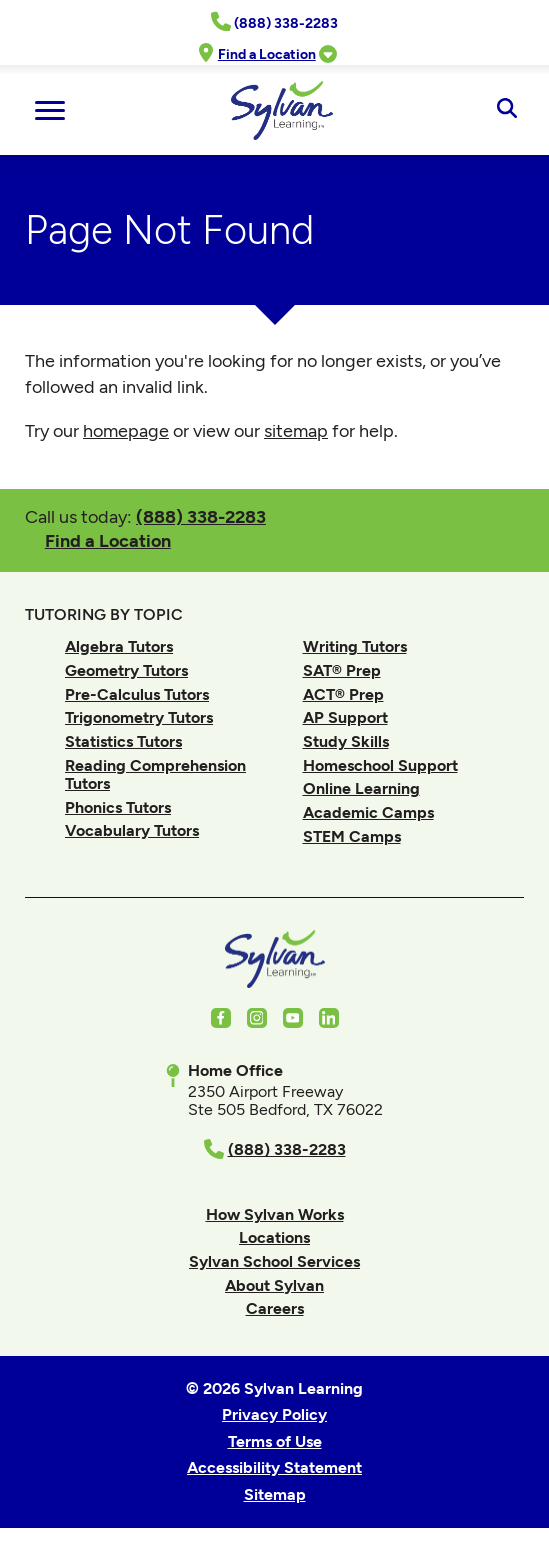 The width and height of the screenshot is (549, 1557). I want to click on Phonics Tutors, so click(118, 807).